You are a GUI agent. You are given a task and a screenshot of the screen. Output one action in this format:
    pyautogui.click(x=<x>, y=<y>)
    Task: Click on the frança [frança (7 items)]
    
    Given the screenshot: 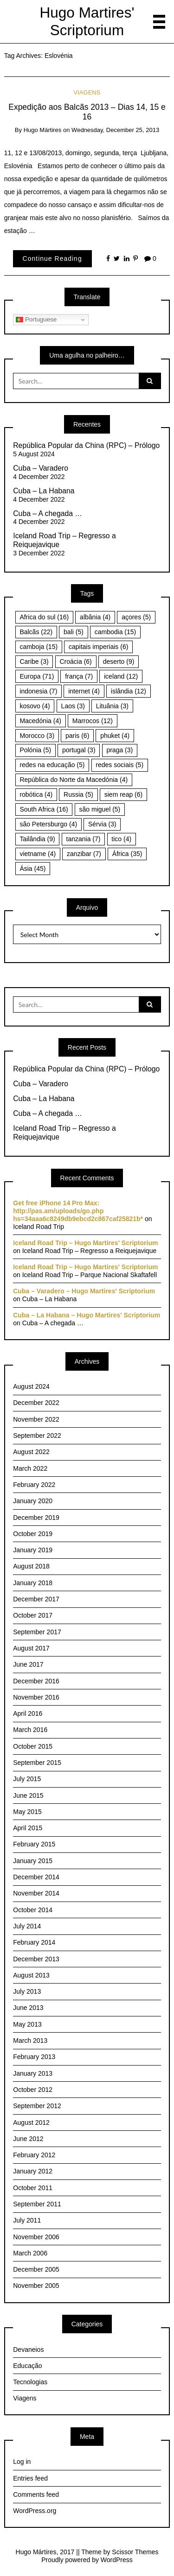 What is the action you would take?
    pyautogui.click(x=79, y=676)
    